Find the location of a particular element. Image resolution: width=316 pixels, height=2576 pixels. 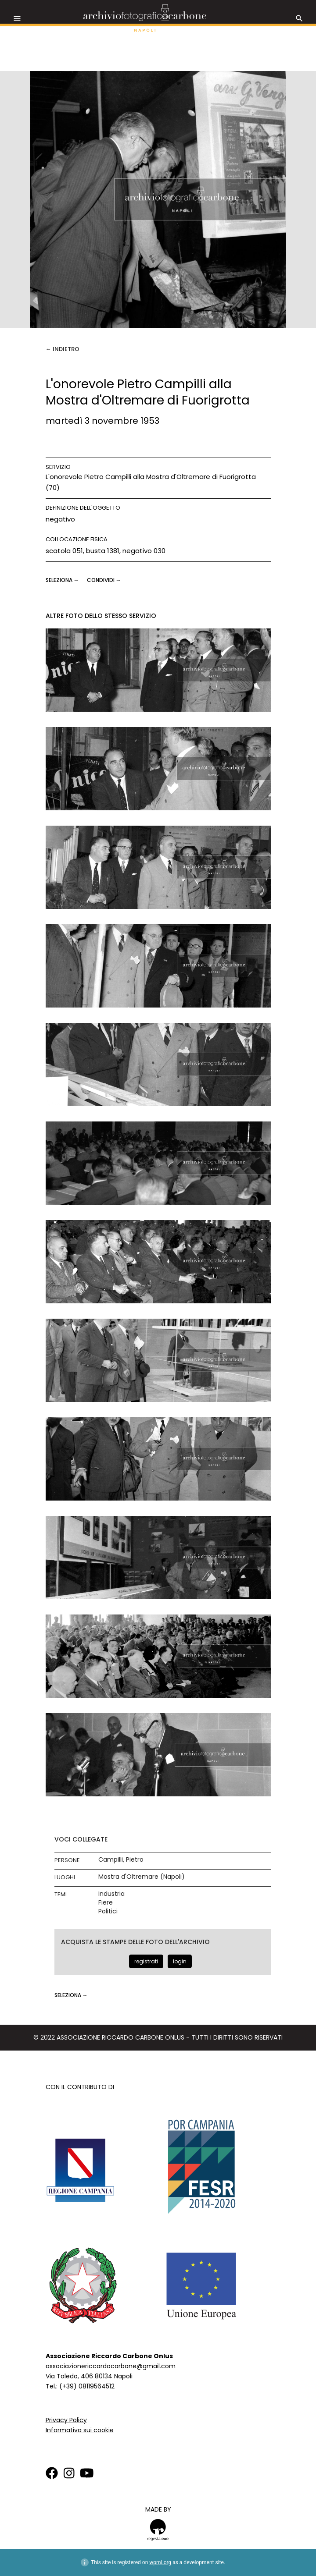

wpml.org is located at coordinates (160, 2562).